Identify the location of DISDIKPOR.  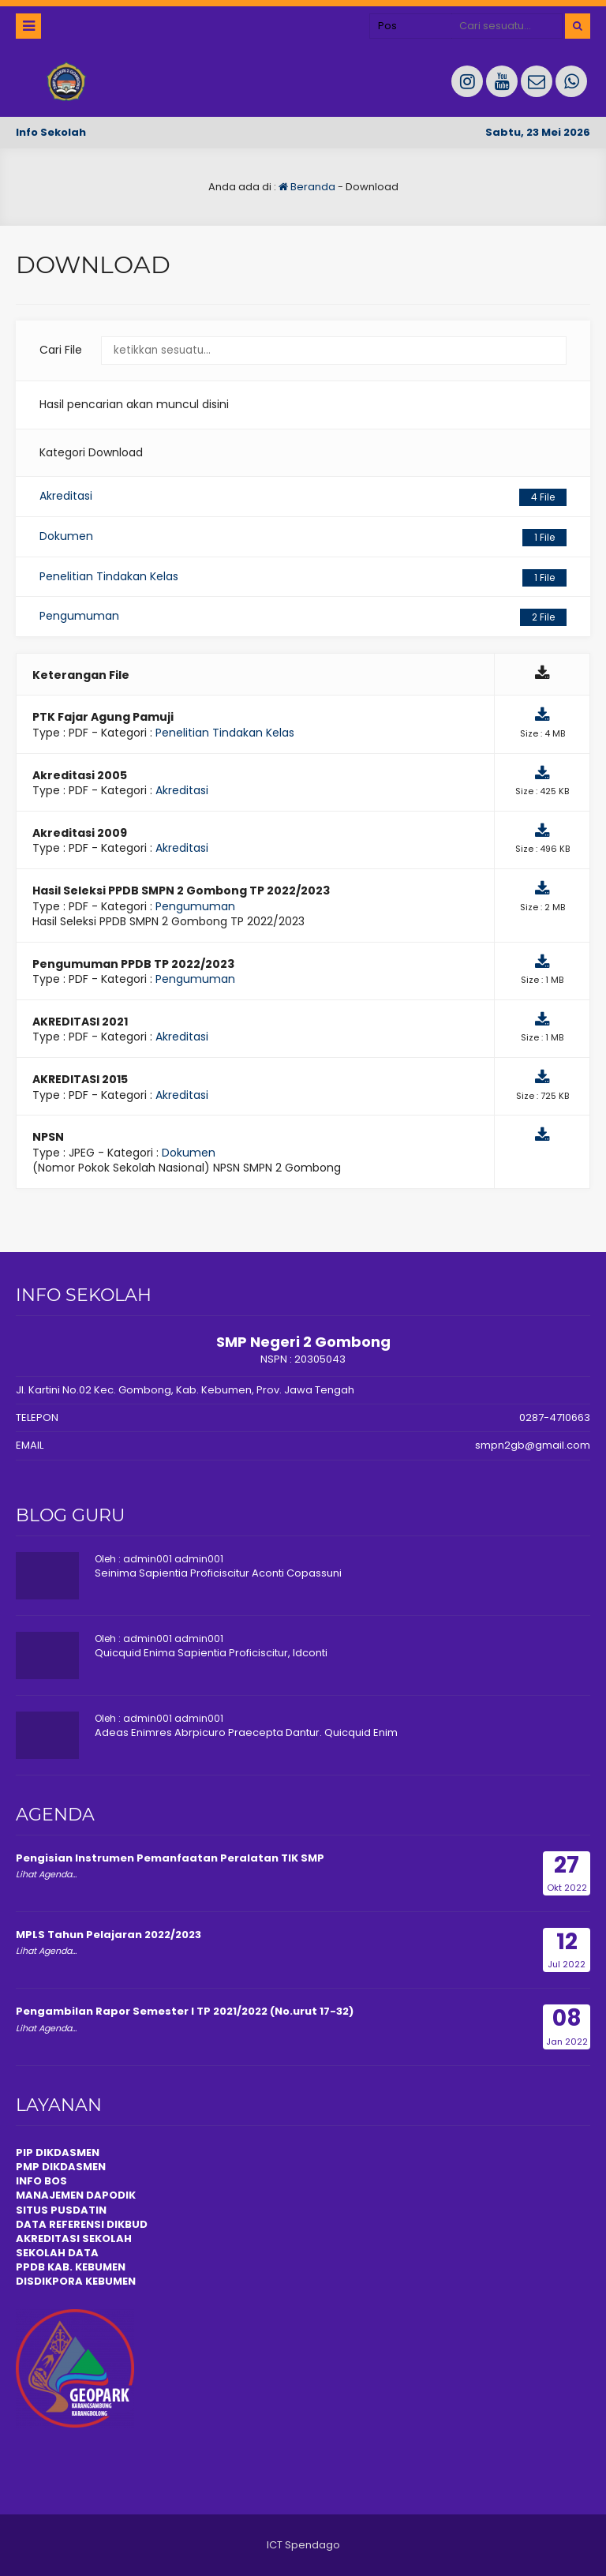
(45, 2281).